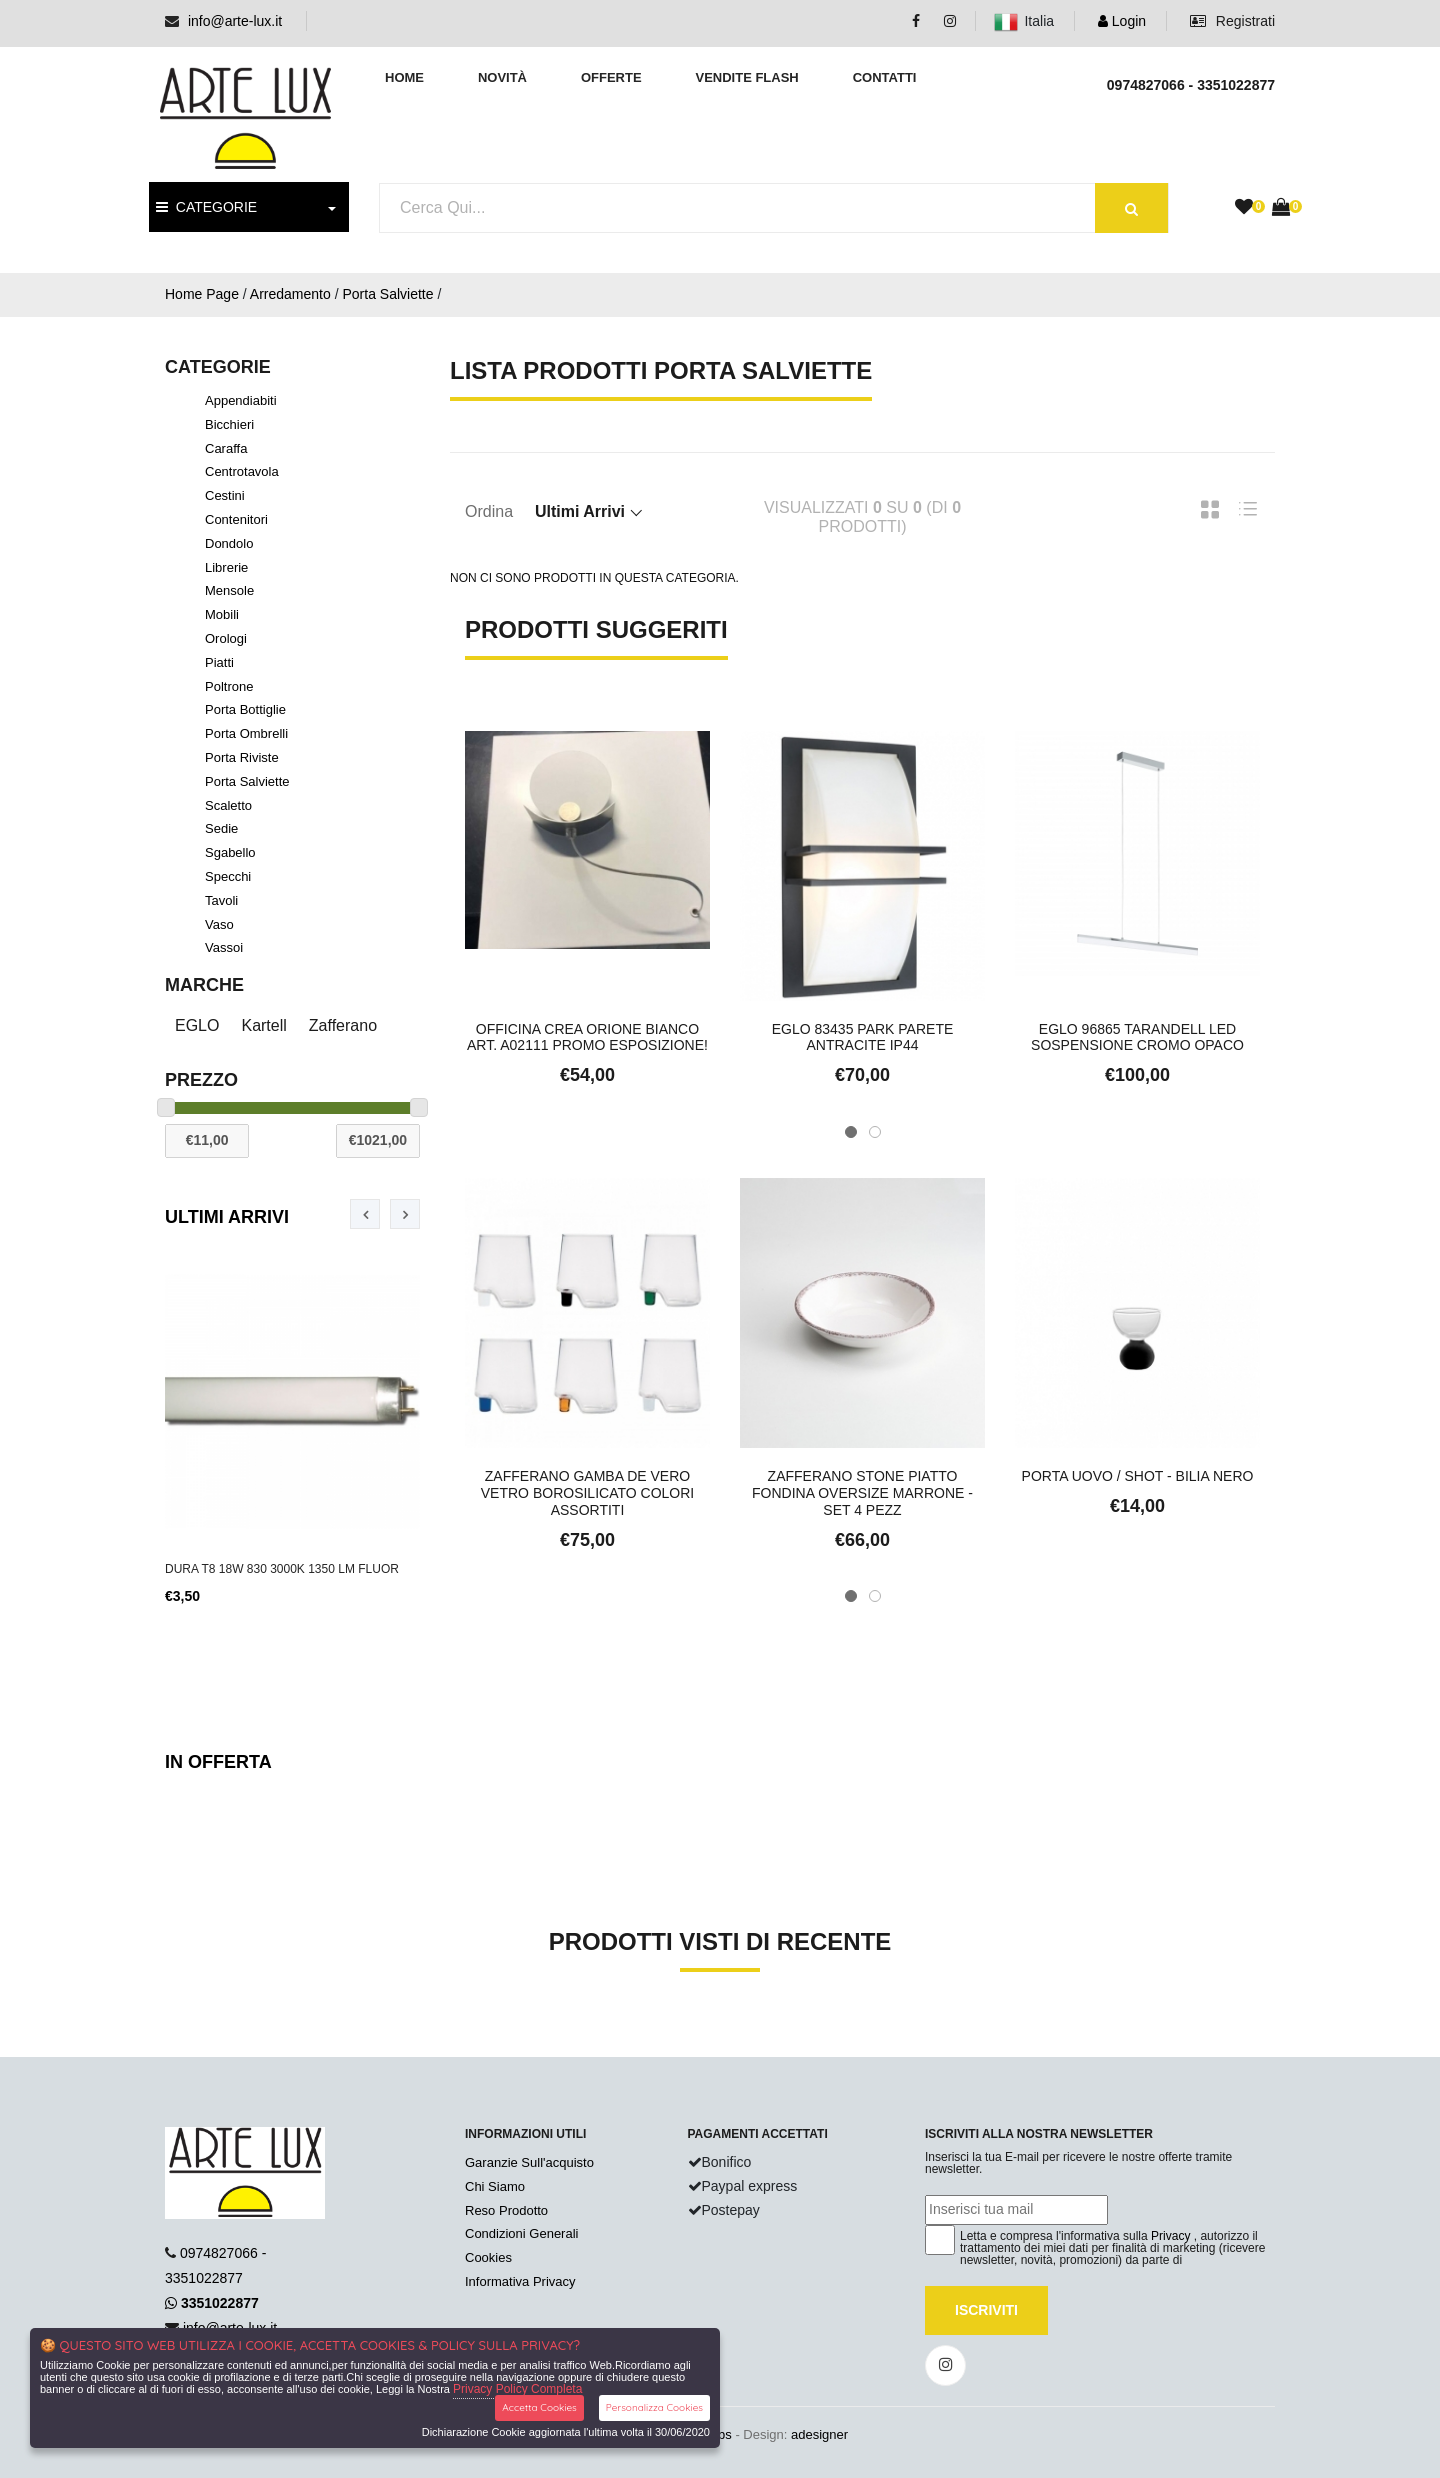 This screenshot has width=1440, height=2478. I want to click on Officina Crea Orione Bianco Art. A02111 Promo Esposizione!, so click(587, 1037).